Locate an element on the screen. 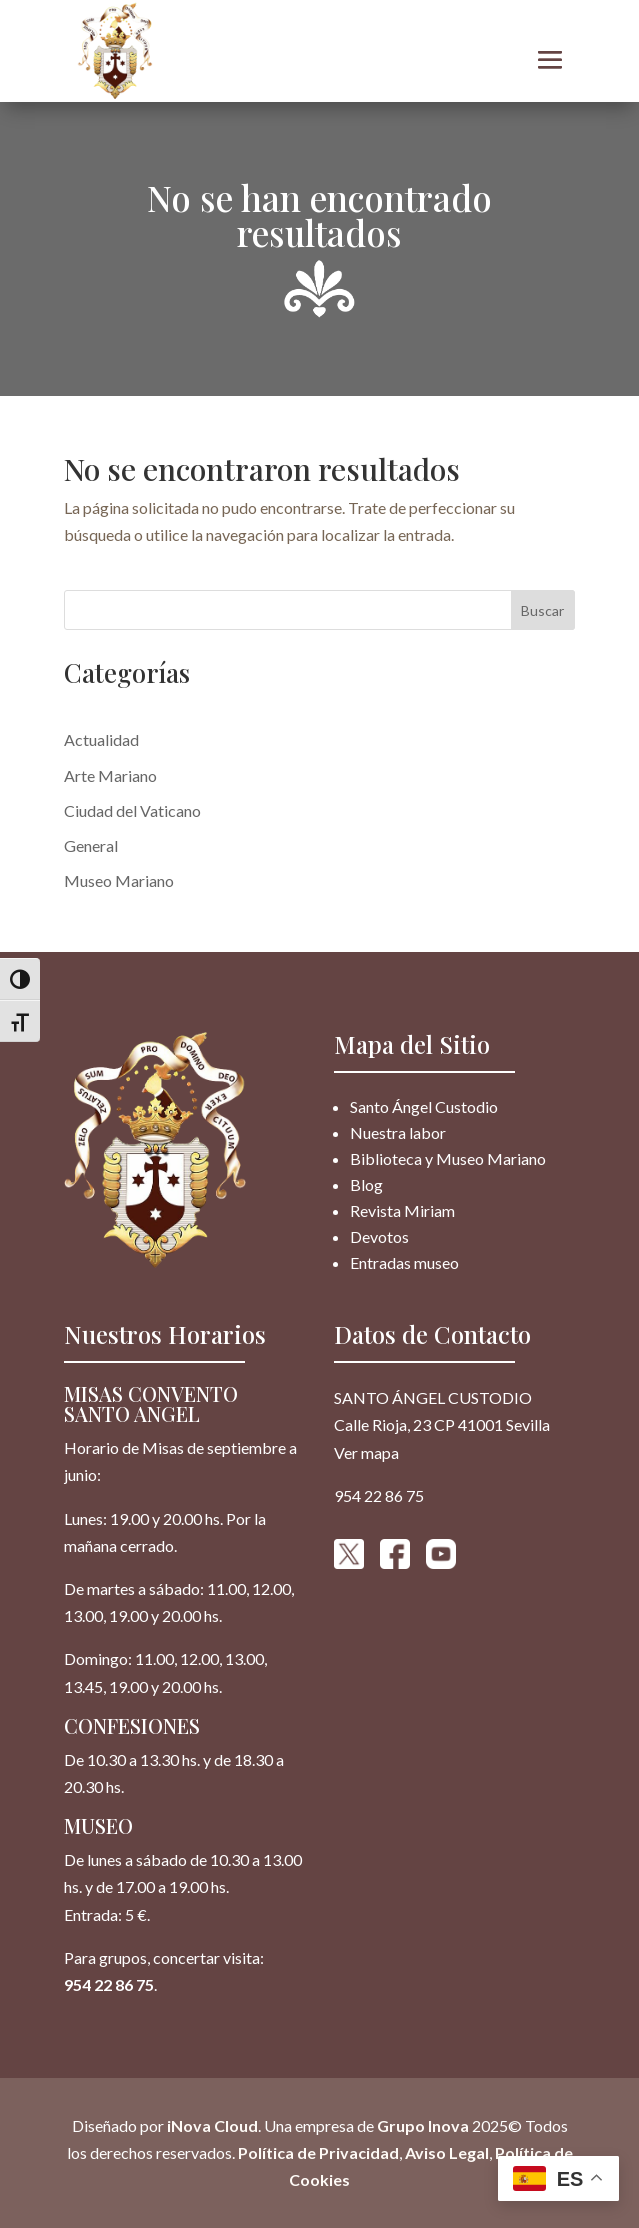 The width and height of the screenshot is (639, 2228). Nuestra labor is located at coordinates (398, 1132).